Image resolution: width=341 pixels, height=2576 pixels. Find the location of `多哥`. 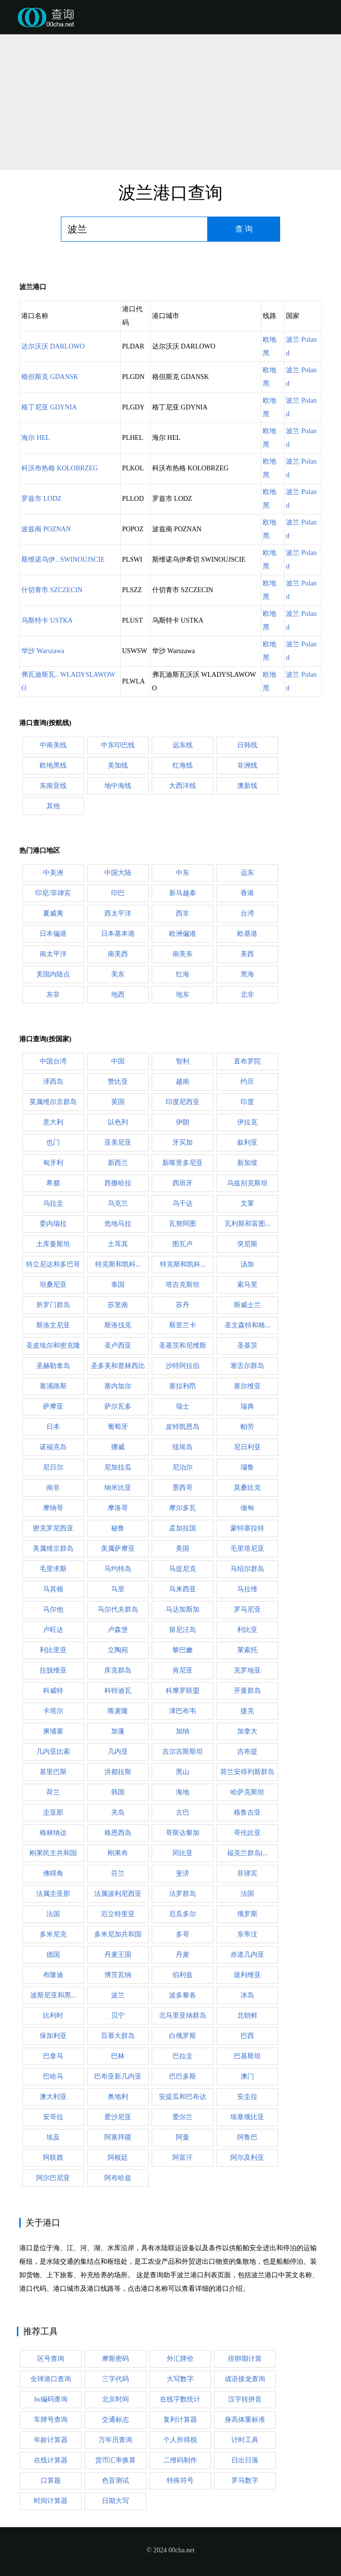

多哥 is located at coordinates (182, 1934).